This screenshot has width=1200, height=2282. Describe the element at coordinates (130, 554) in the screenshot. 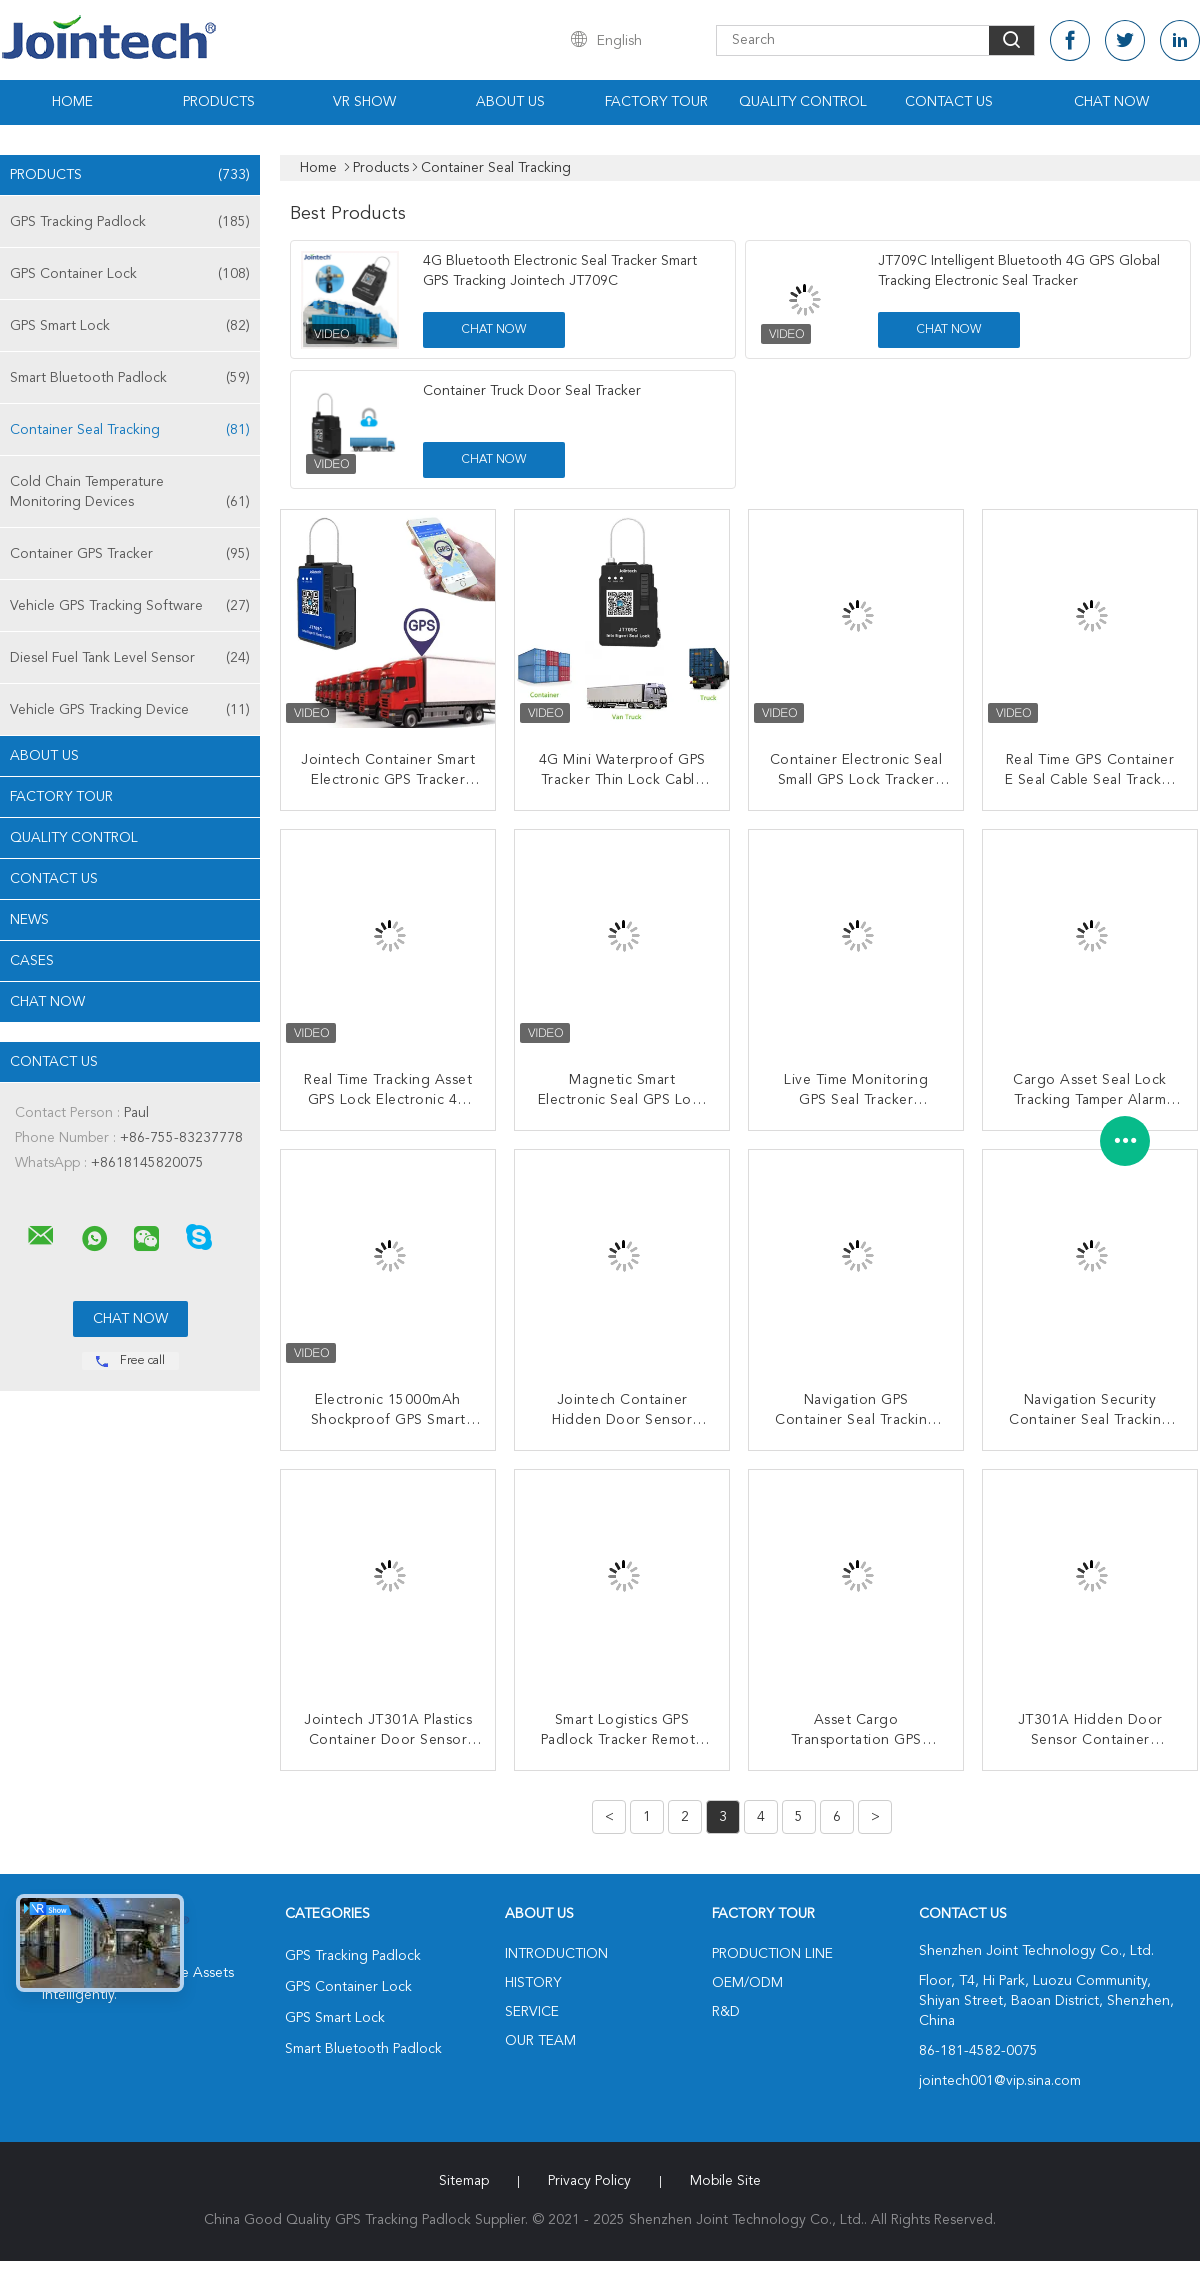

I see `Container GPS Tracker` at that location.